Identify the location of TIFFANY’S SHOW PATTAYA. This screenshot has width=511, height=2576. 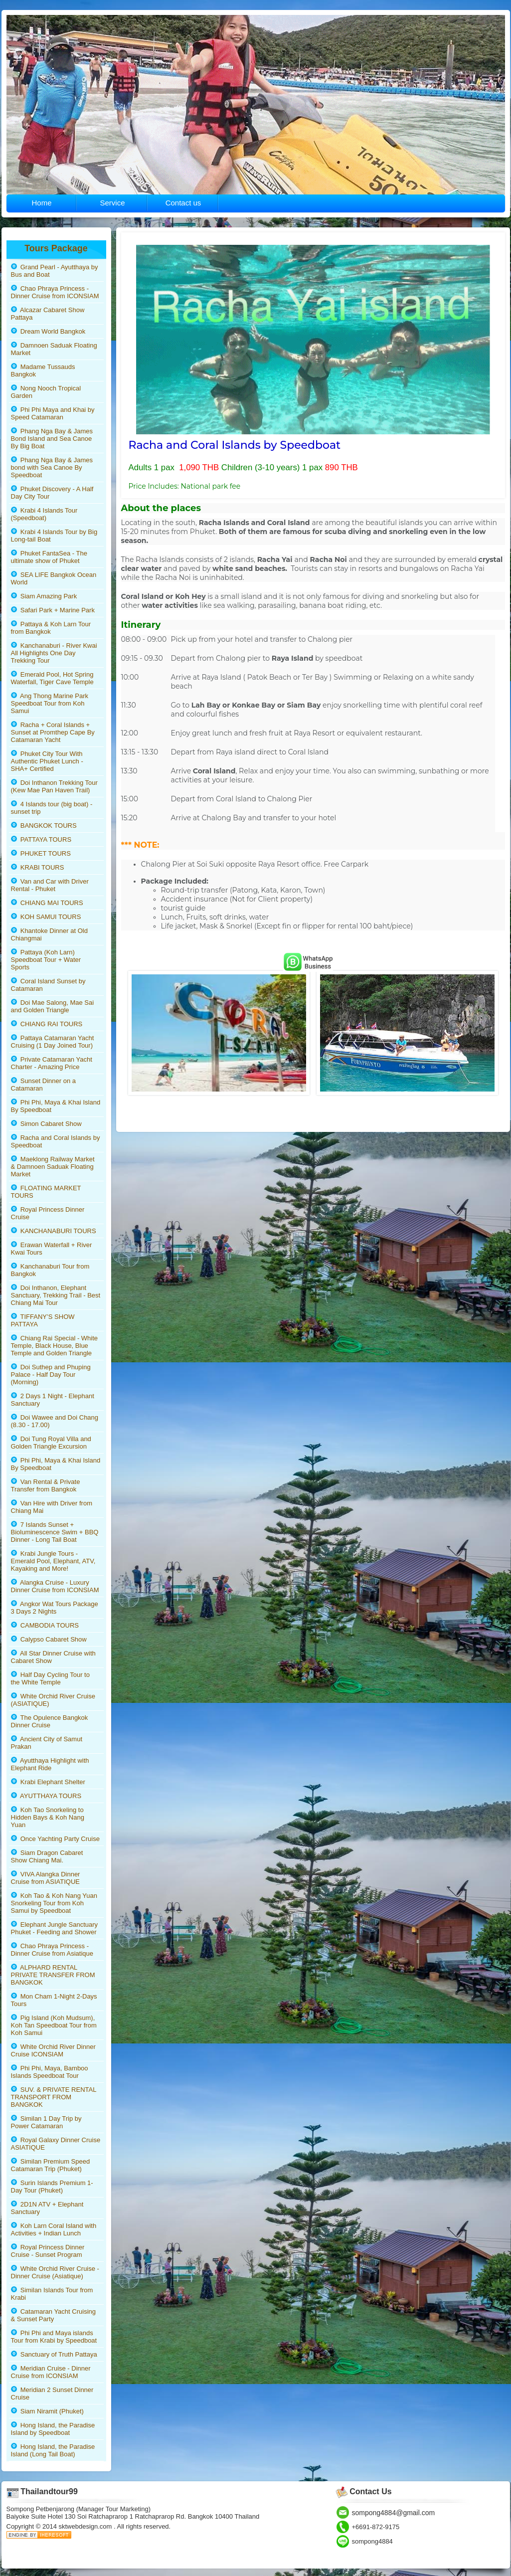
(43, 1320).